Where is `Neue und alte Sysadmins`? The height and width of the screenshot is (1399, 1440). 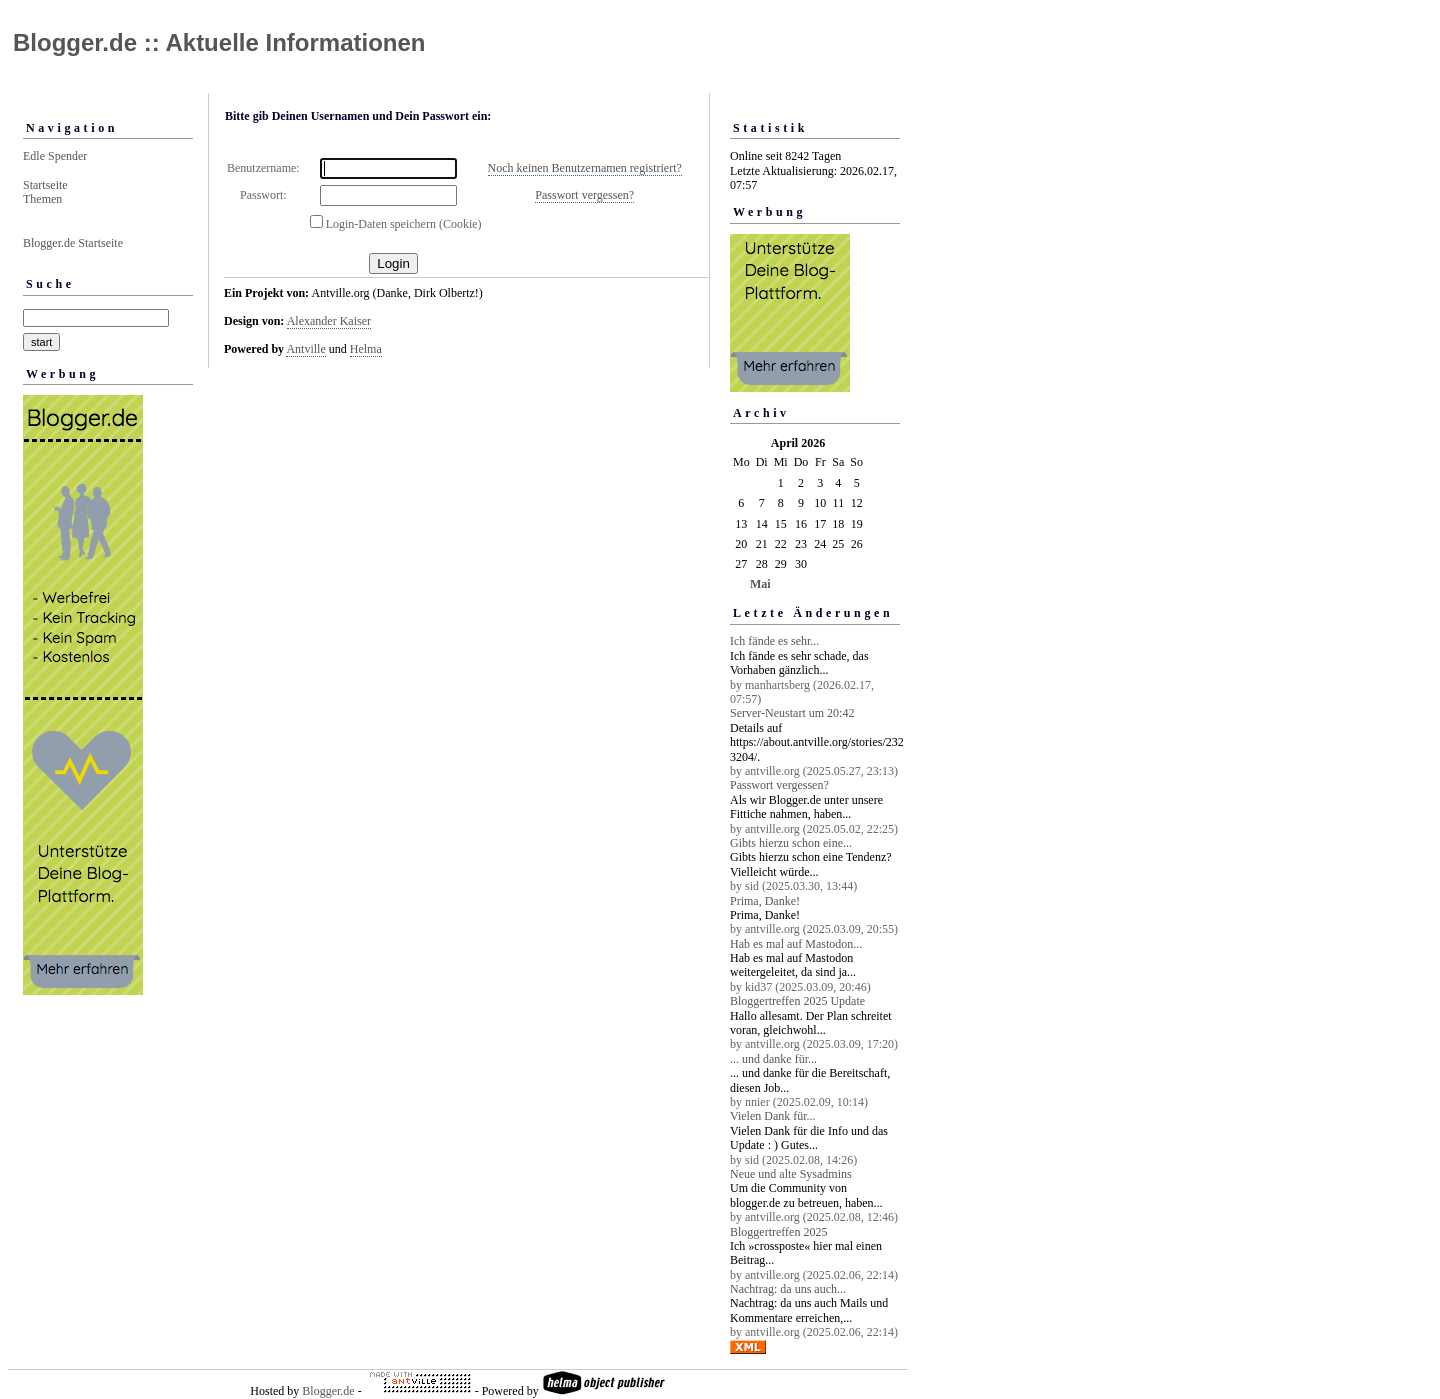 Neue und alte Sysadmins is located at coordinates (791, 1174).